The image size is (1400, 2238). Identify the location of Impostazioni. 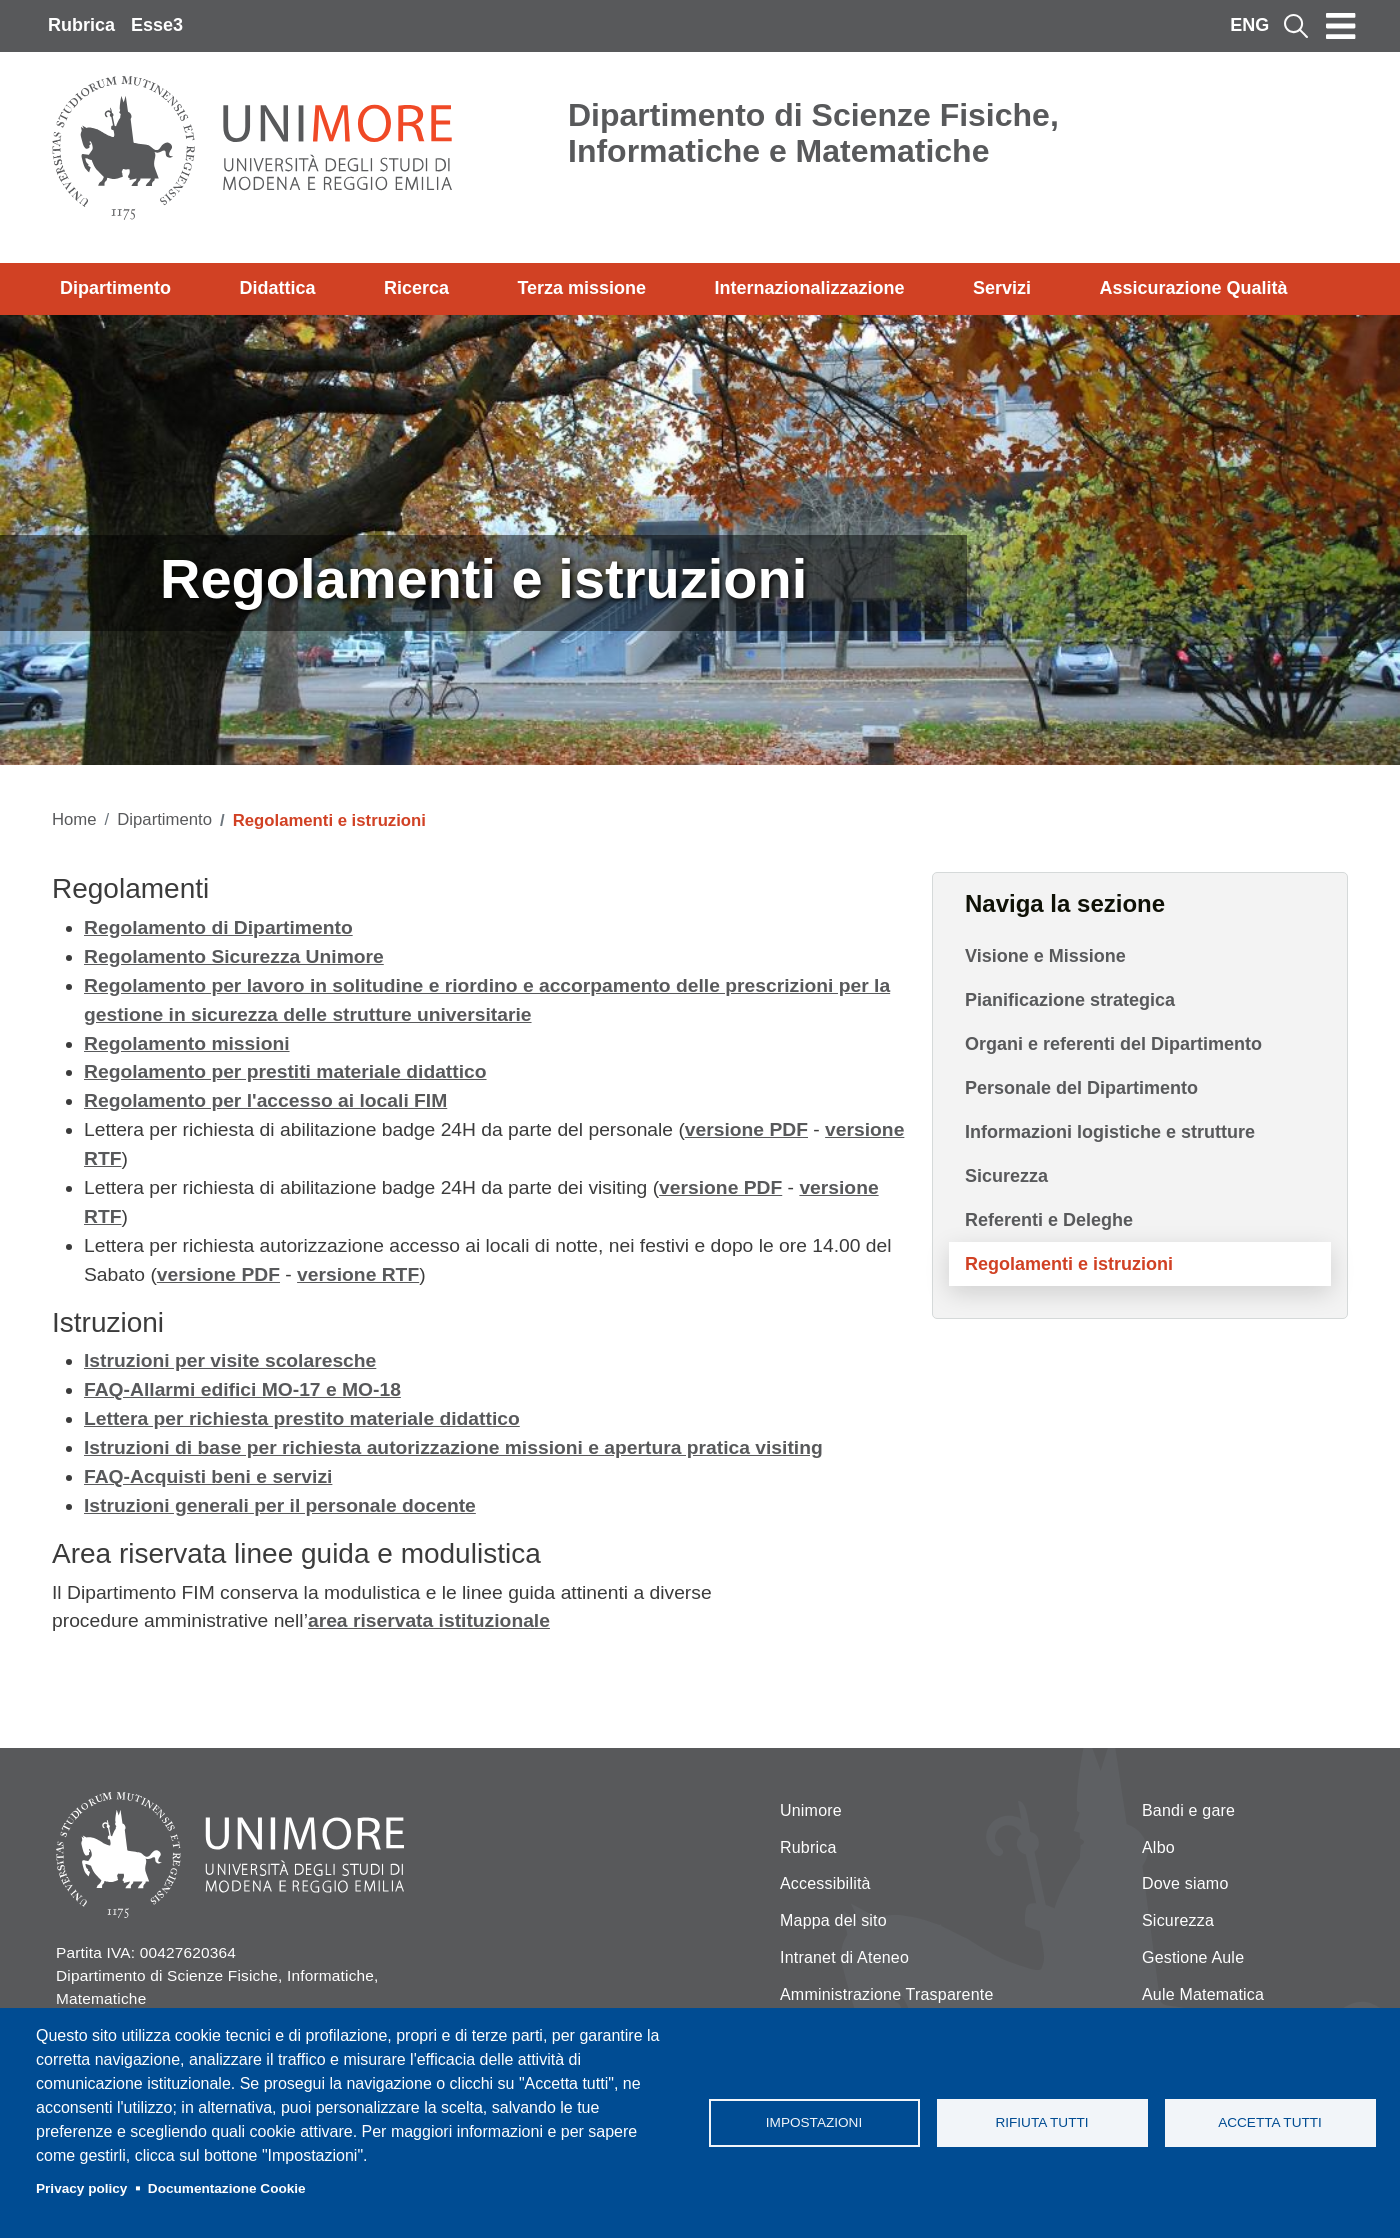
(814, 2122).